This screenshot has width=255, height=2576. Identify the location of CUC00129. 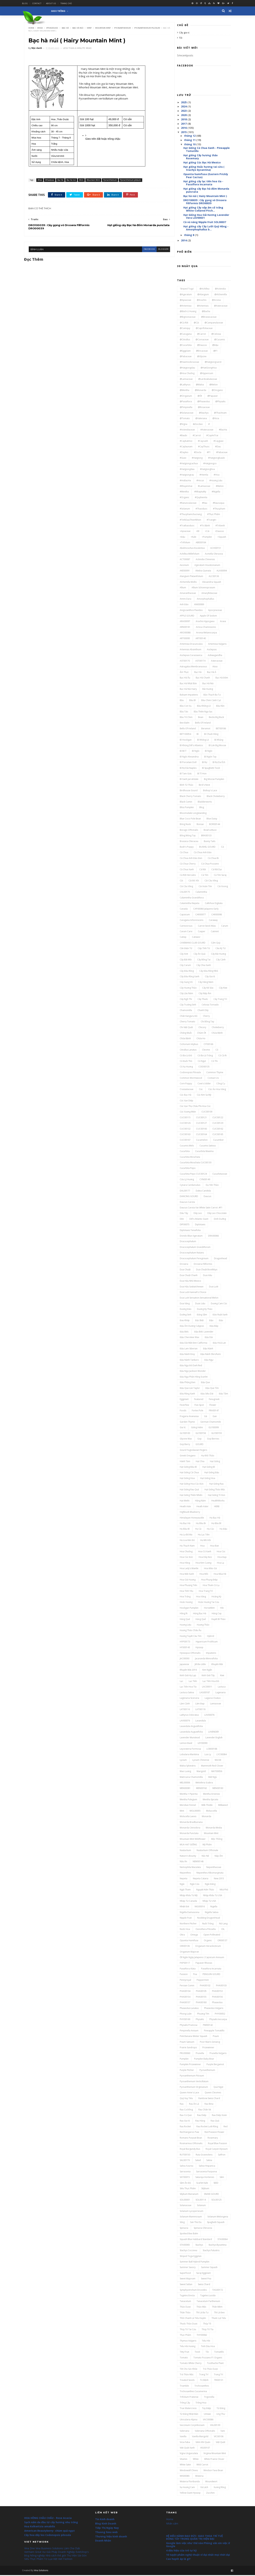
(217, 1123).